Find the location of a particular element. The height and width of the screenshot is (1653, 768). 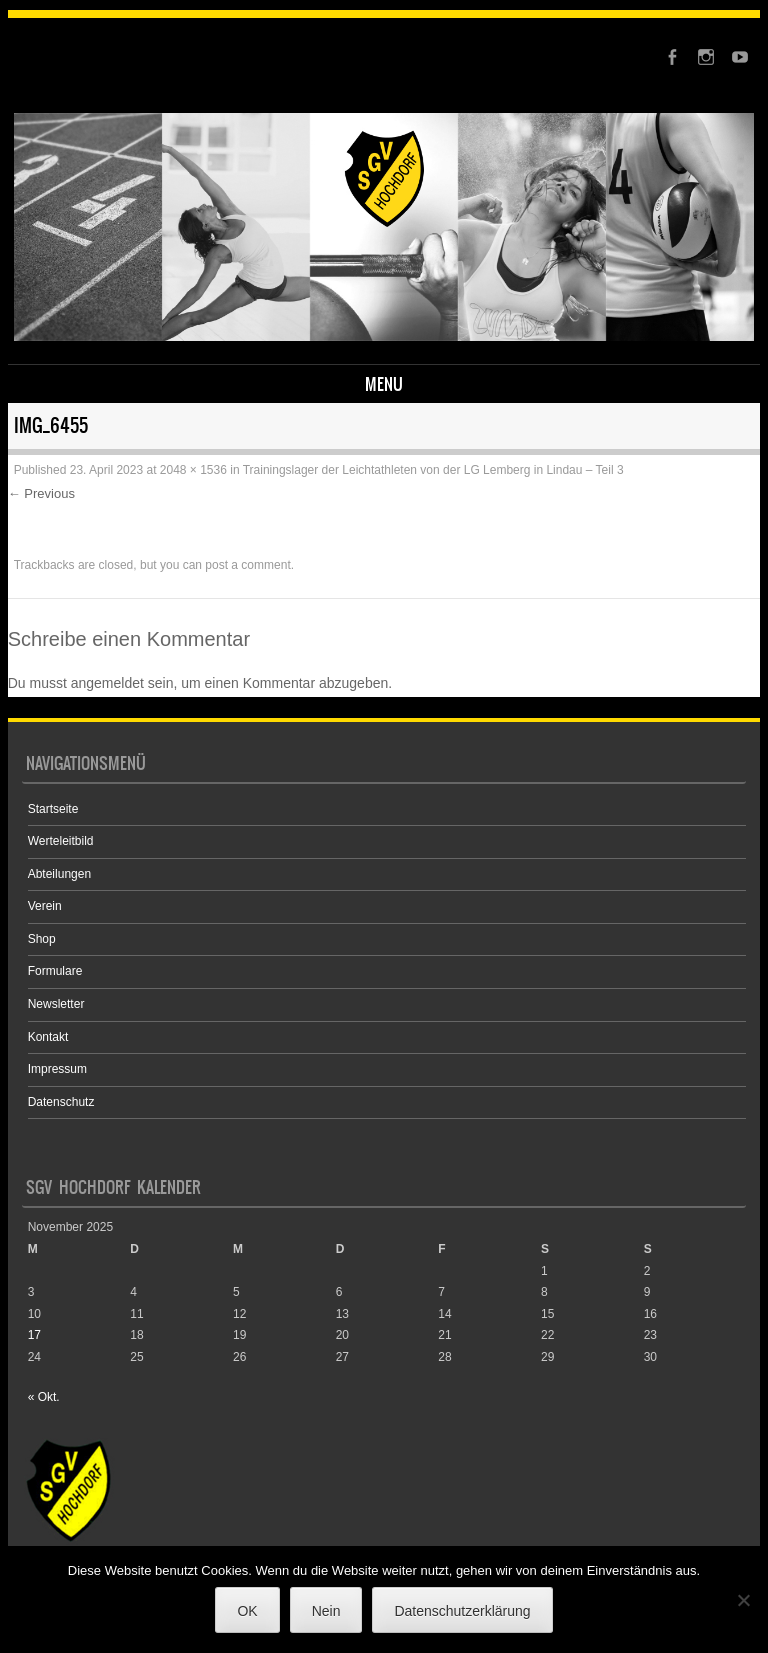

Impressum is located at coordinates (57, 1069).